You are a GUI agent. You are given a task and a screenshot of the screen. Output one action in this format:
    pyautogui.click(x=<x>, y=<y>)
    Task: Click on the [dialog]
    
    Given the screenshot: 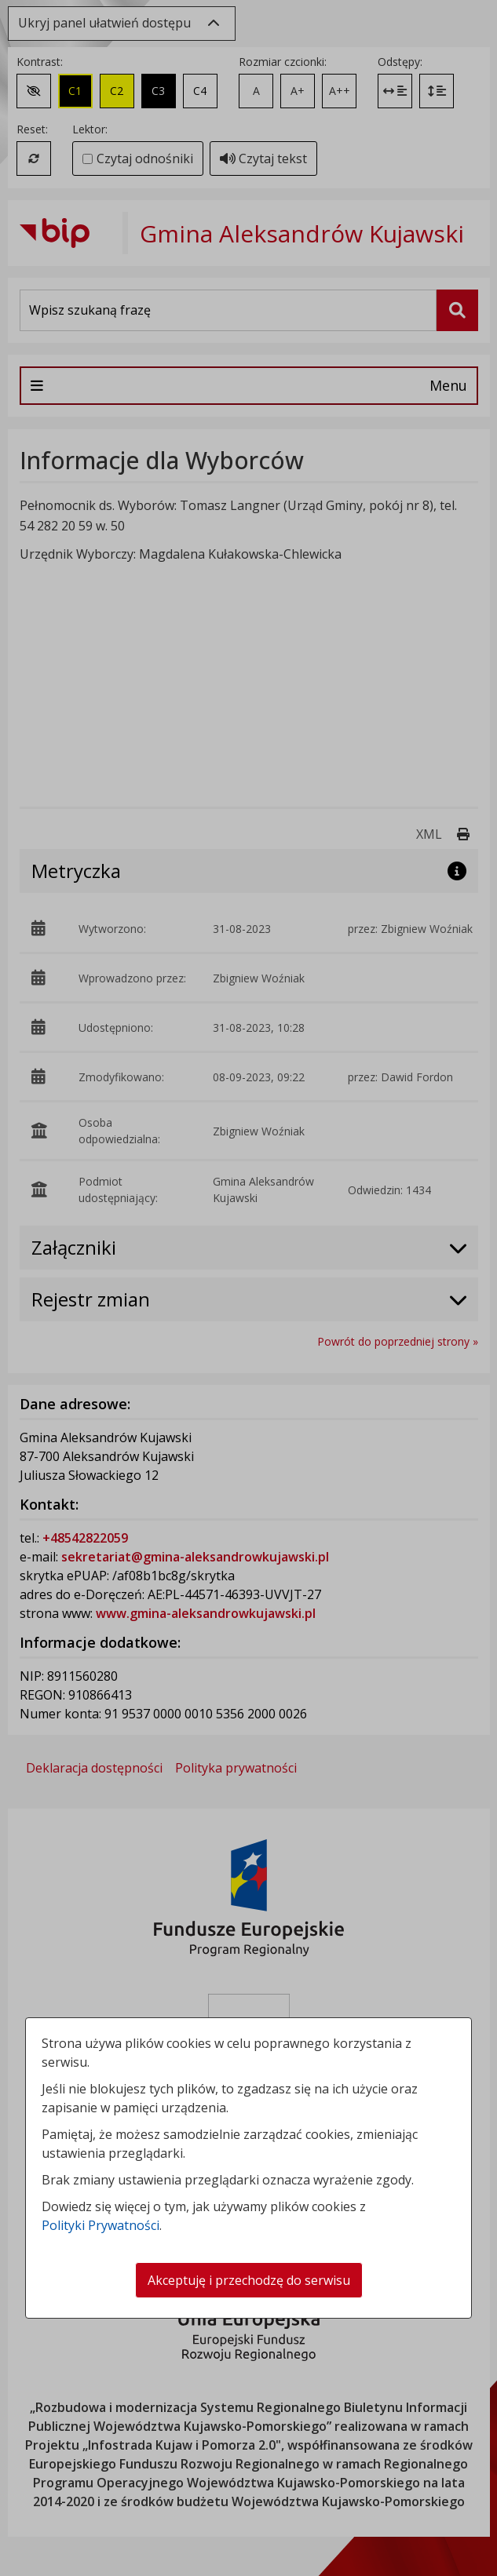 What is the action you would take?
    pyautogui.click(x=248, y=1288)
    